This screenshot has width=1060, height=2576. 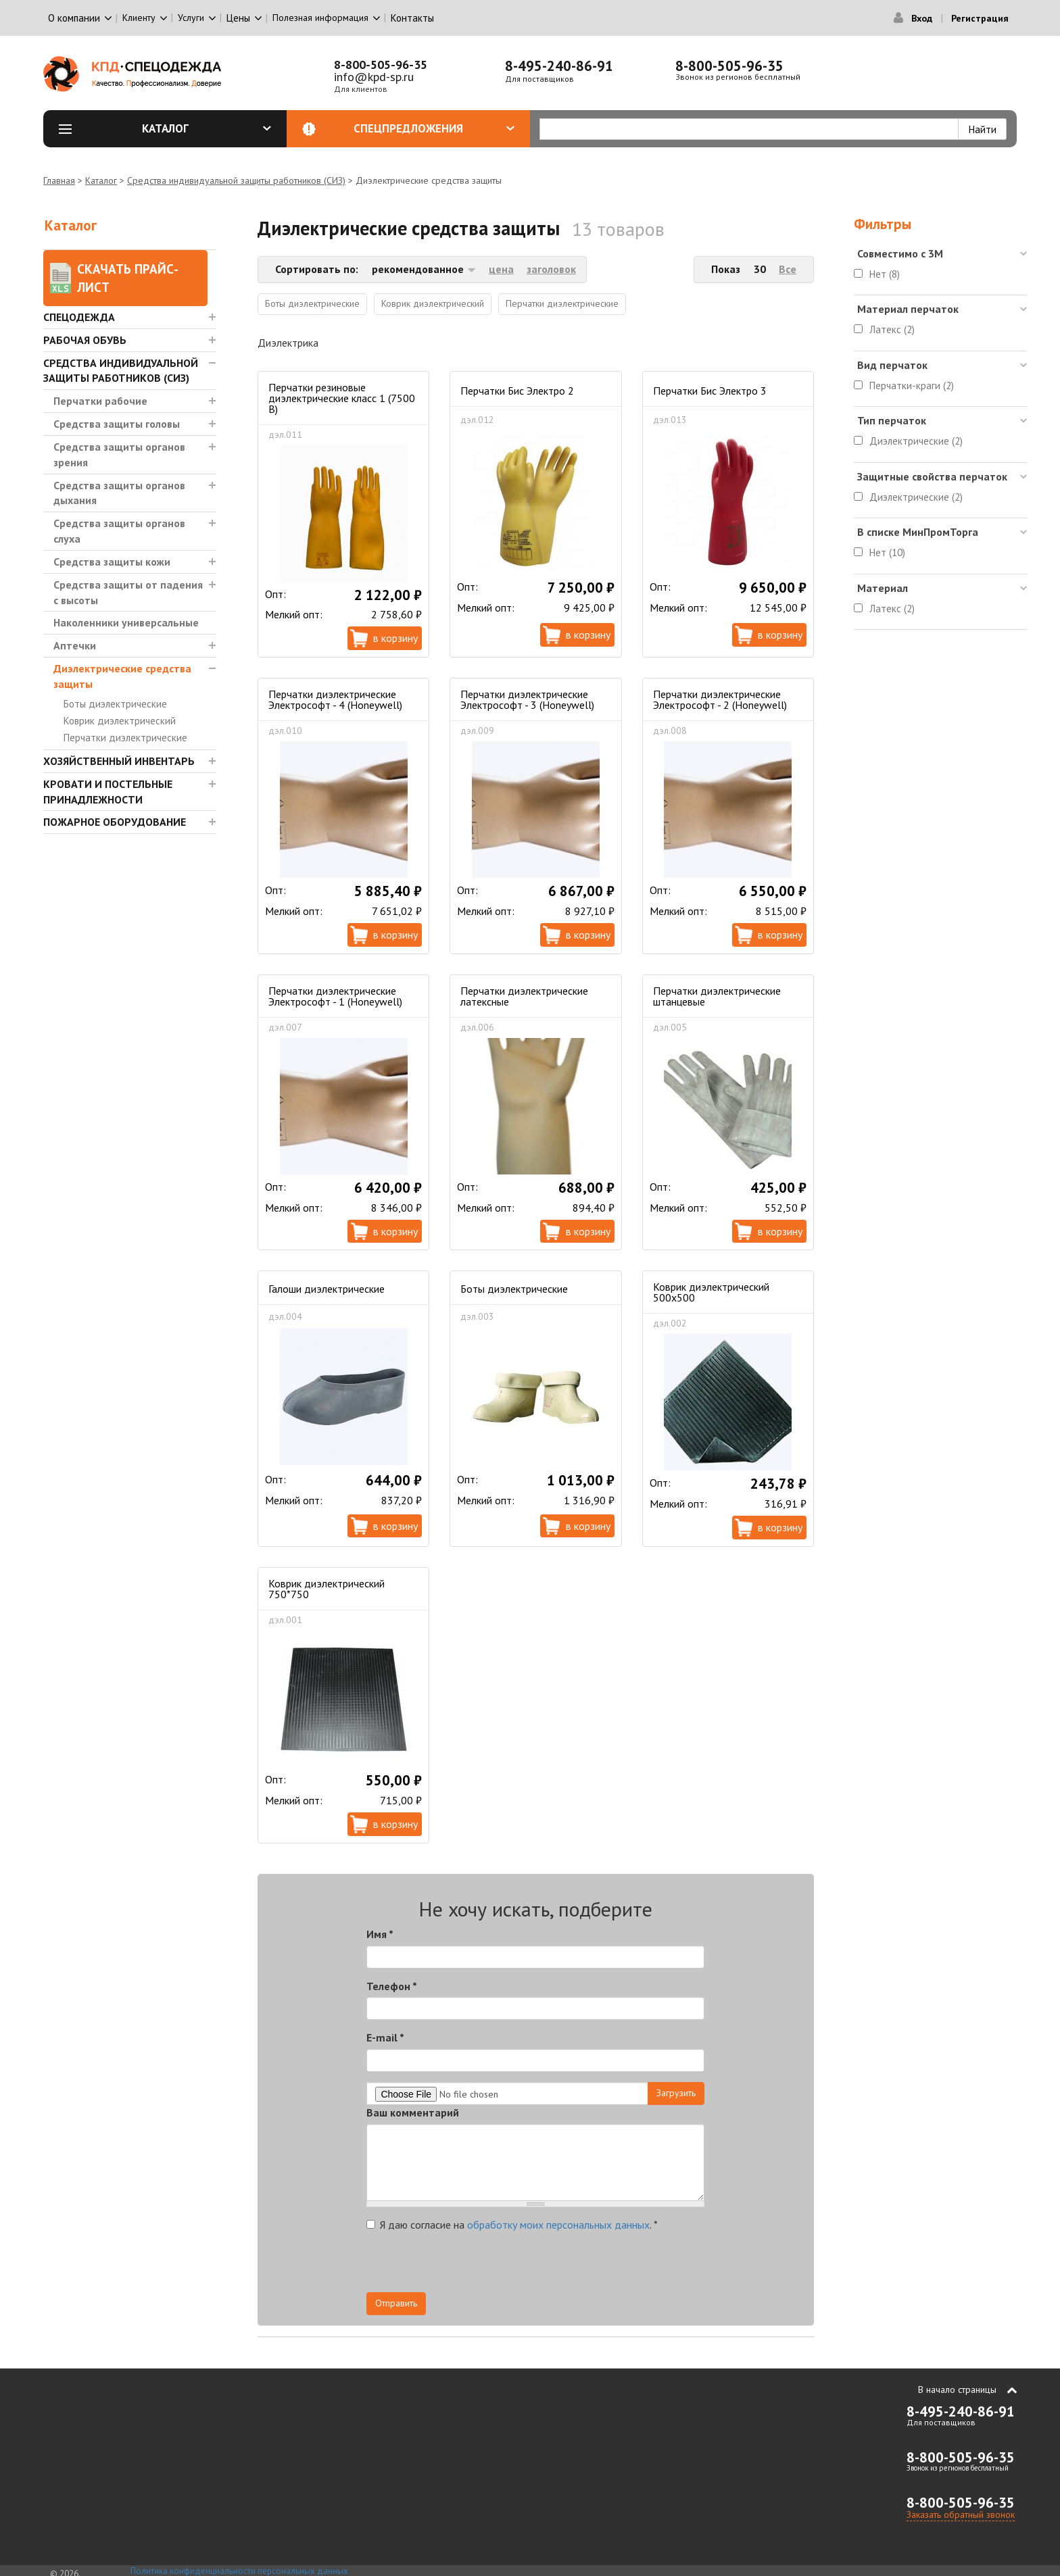 What do you see at coordinates (379, 1934) in the screenshot?
I see `Имя` at bounding box center [379, 1934].